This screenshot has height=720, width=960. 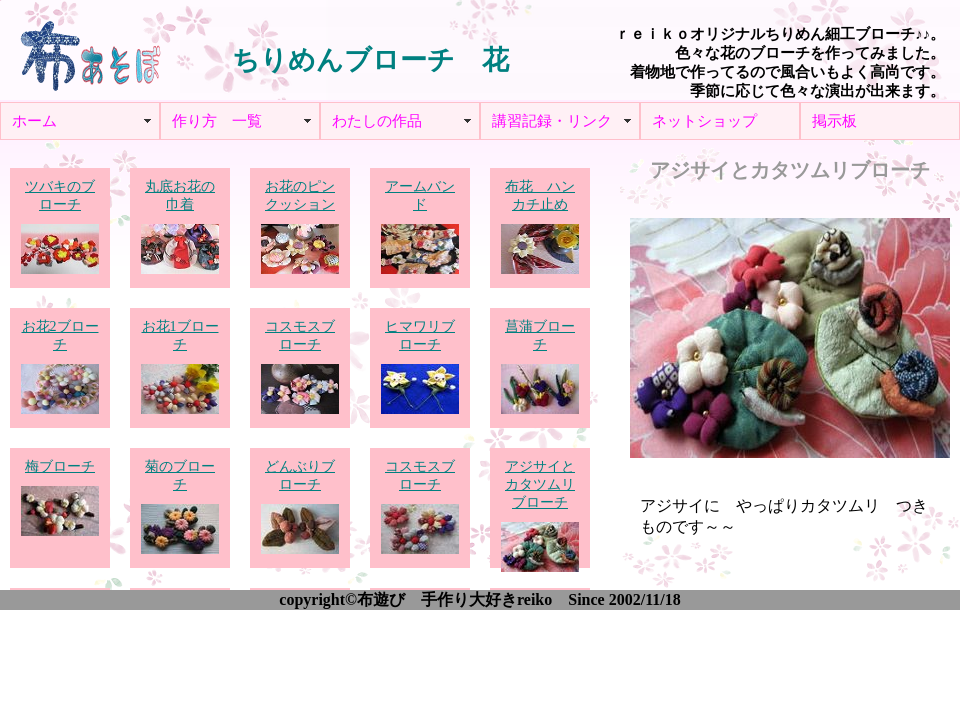 I want to click on ホーム, so click(x=34, y=121).